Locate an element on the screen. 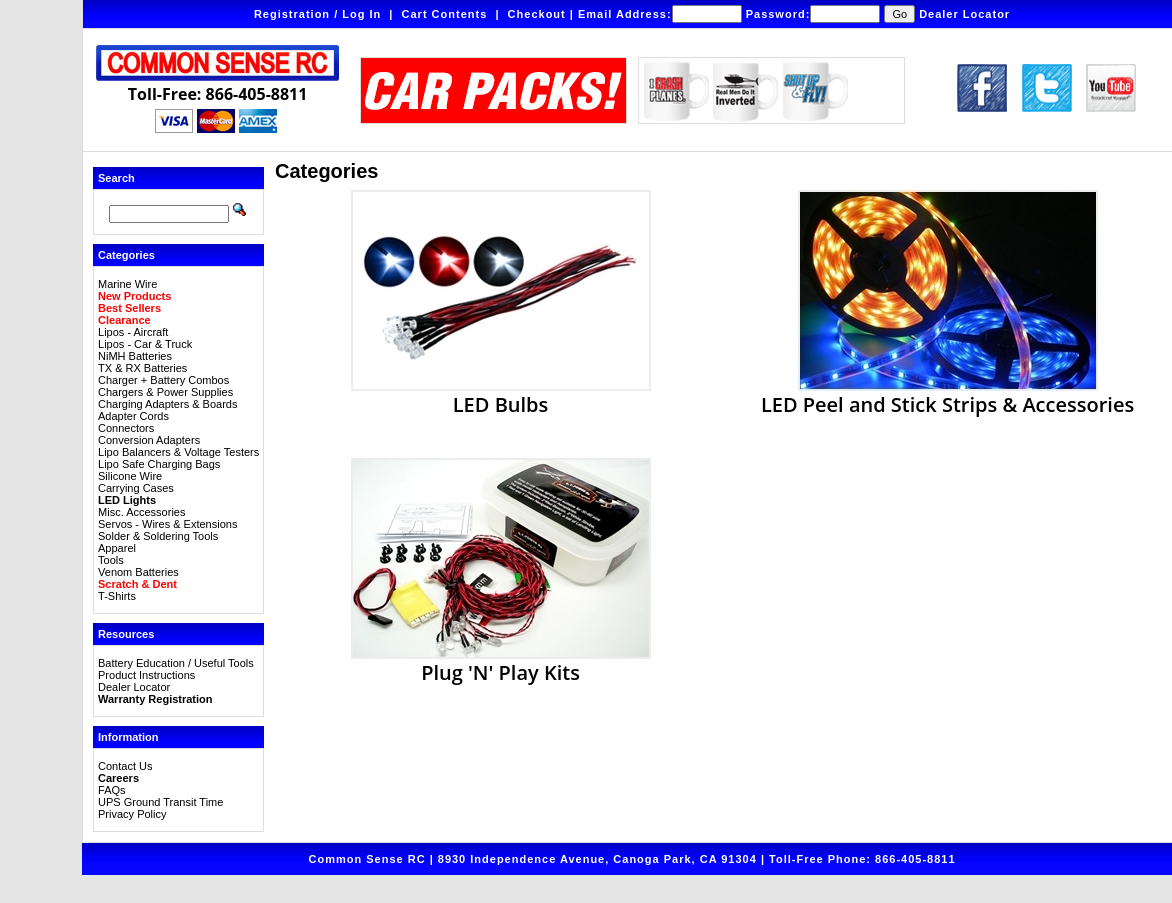 This screenshot has height=903, width=1172. Checkout is located at coordinates (537, 14).